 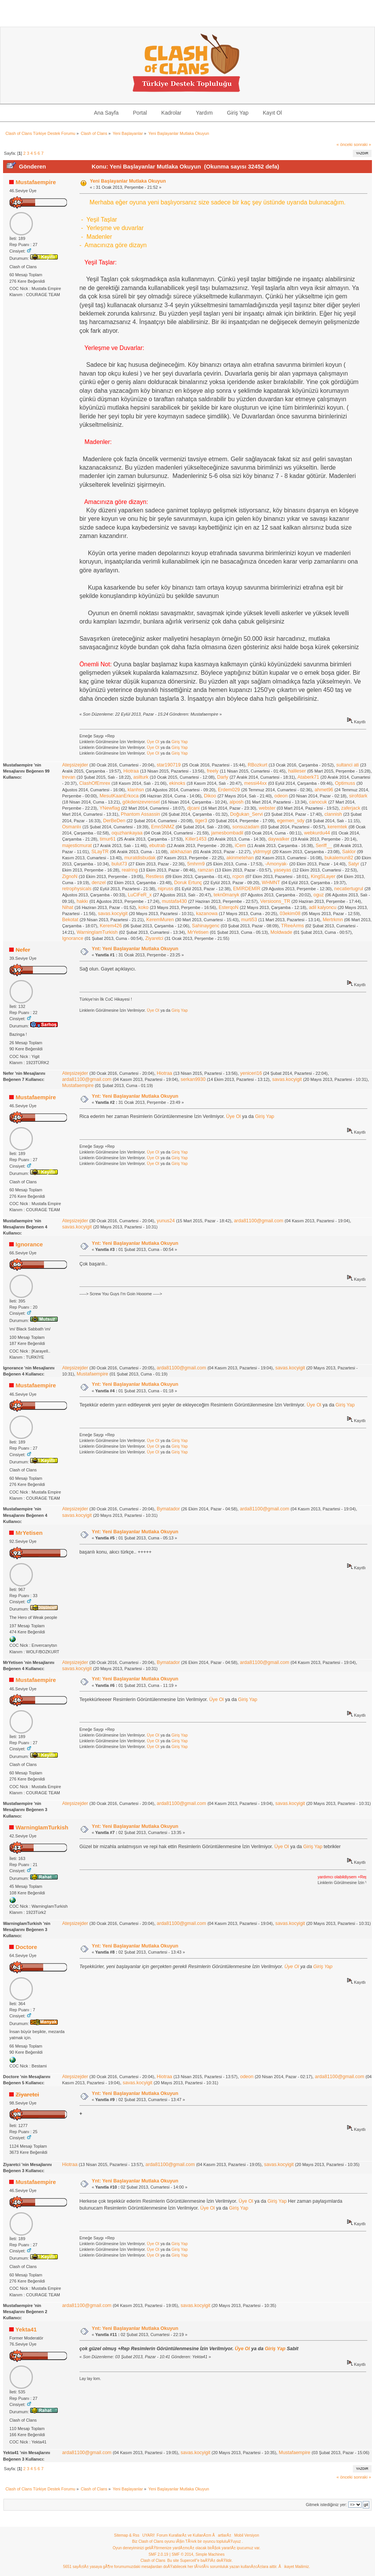 I want to click on Doğukan_Servi, so click(x=246, y=814).